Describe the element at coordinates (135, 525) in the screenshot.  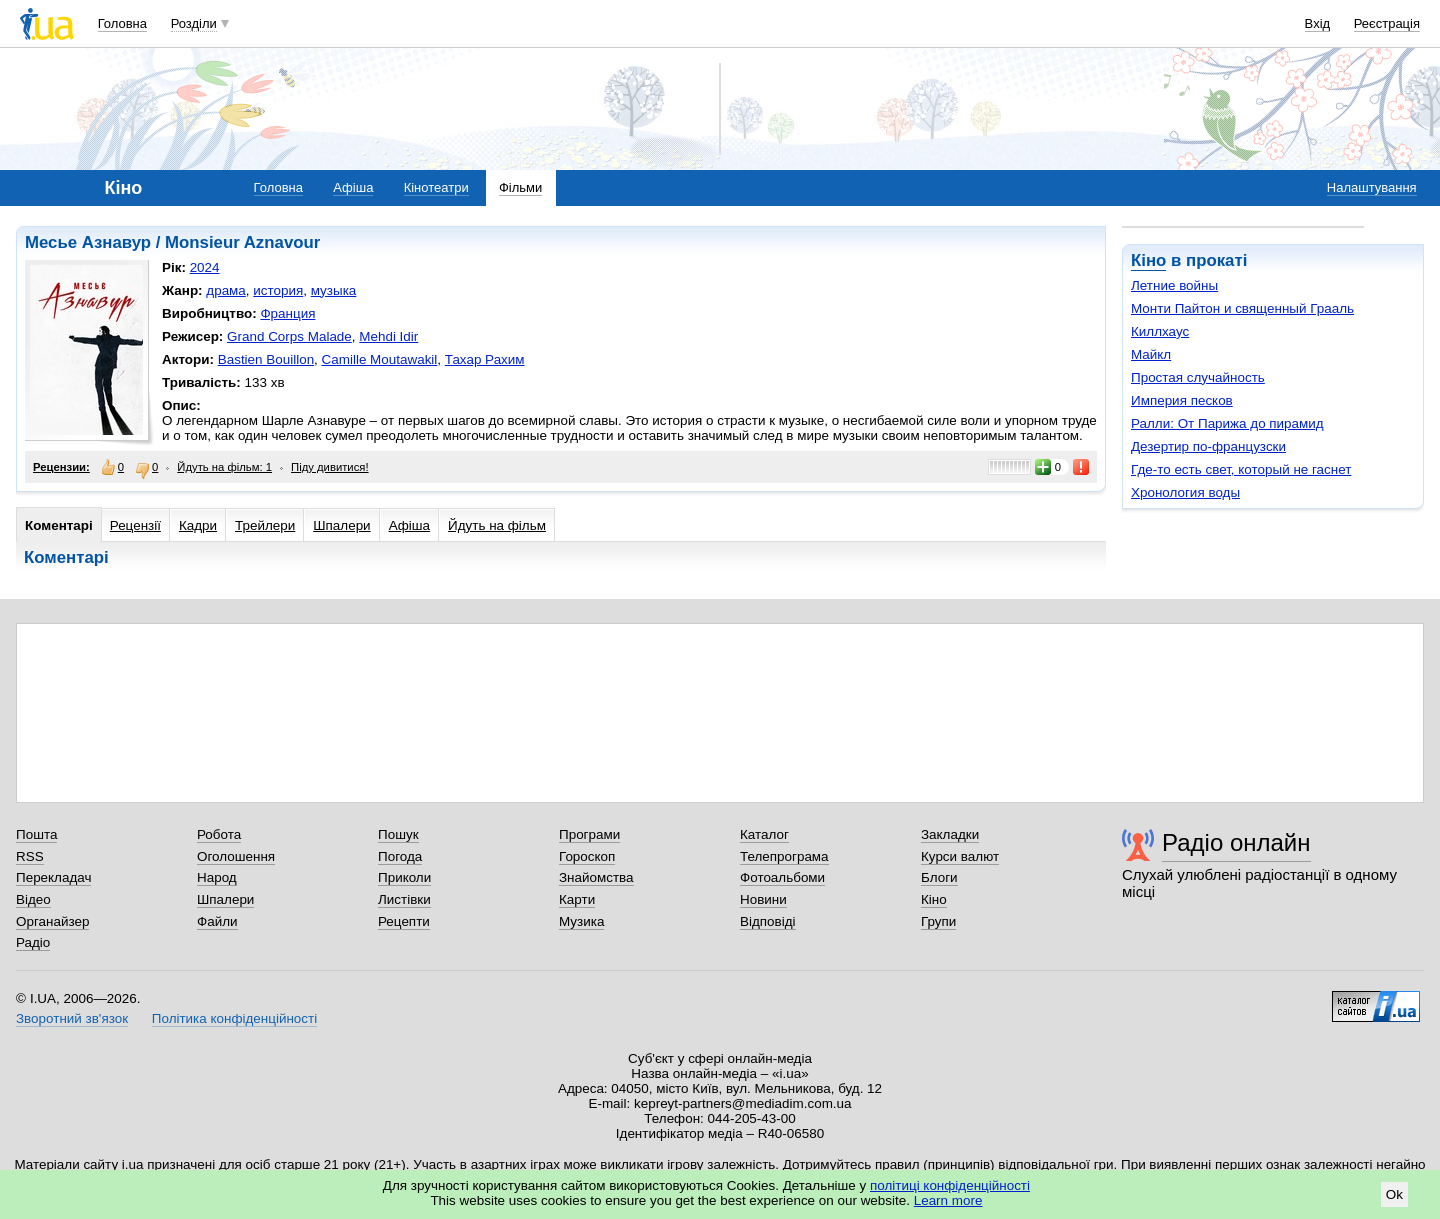
I see `Рецензії` at that location.